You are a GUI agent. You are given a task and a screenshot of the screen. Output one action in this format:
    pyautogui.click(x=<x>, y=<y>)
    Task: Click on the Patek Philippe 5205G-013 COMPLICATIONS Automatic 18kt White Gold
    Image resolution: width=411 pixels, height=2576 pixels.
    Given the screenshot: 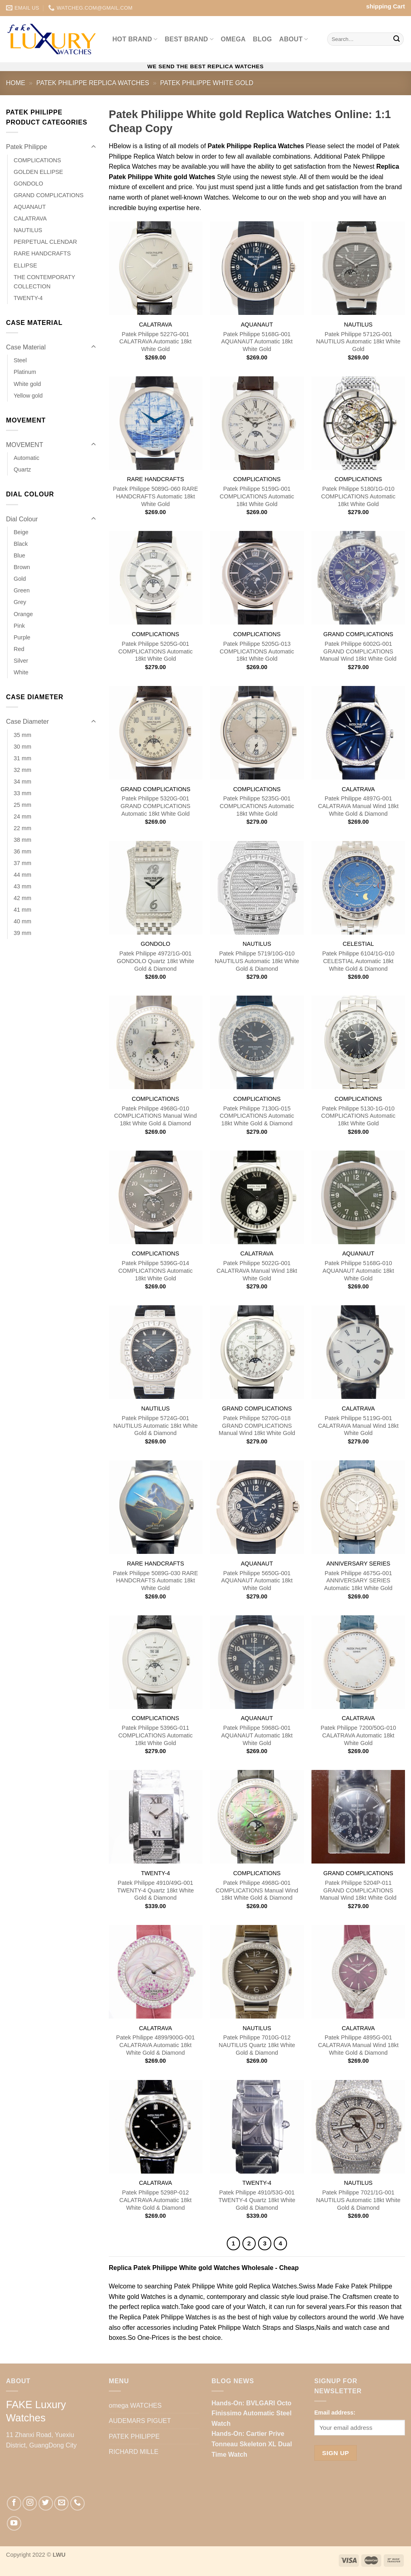 What is the action you would take?
    pyautogui.click(x=257, y=651)
    